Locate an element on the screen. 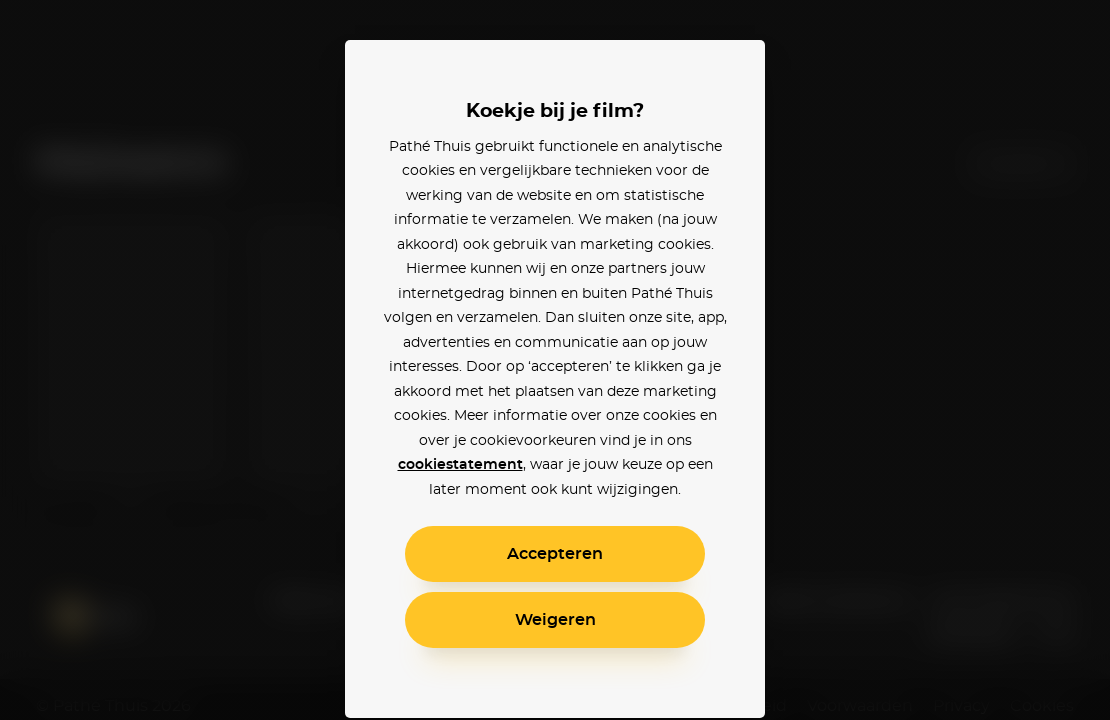  cookiestatement is located at coordinates (460, 465).